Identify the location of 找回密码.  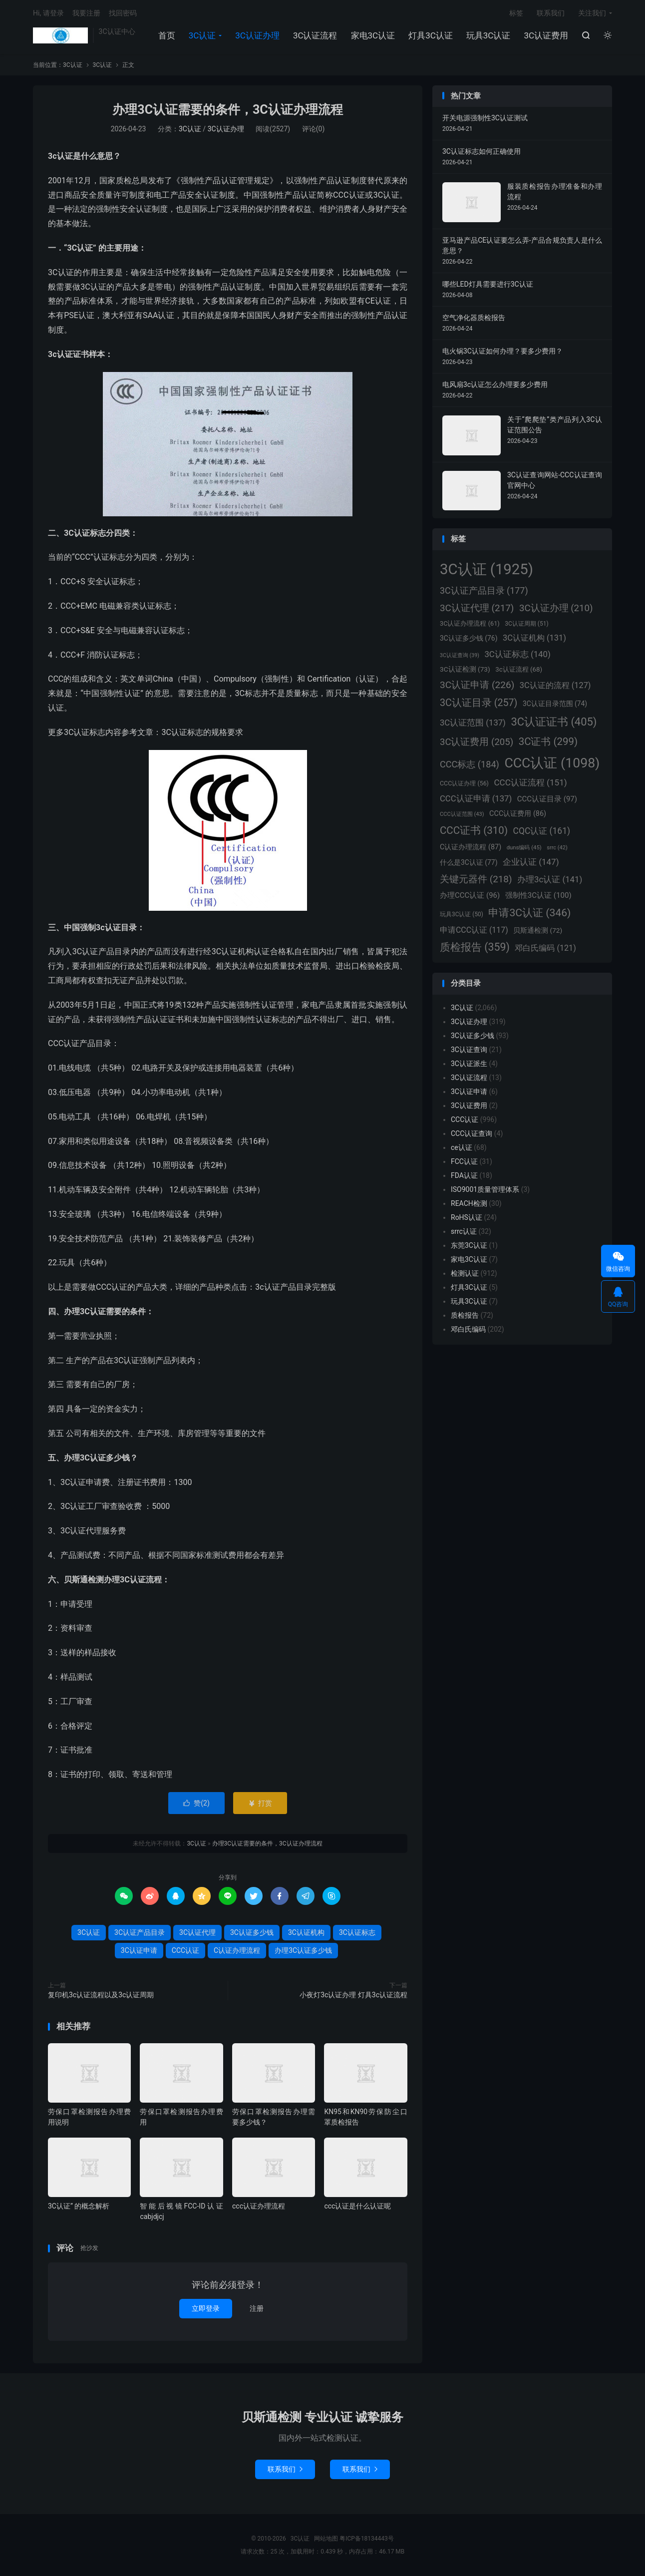
(123, 13).